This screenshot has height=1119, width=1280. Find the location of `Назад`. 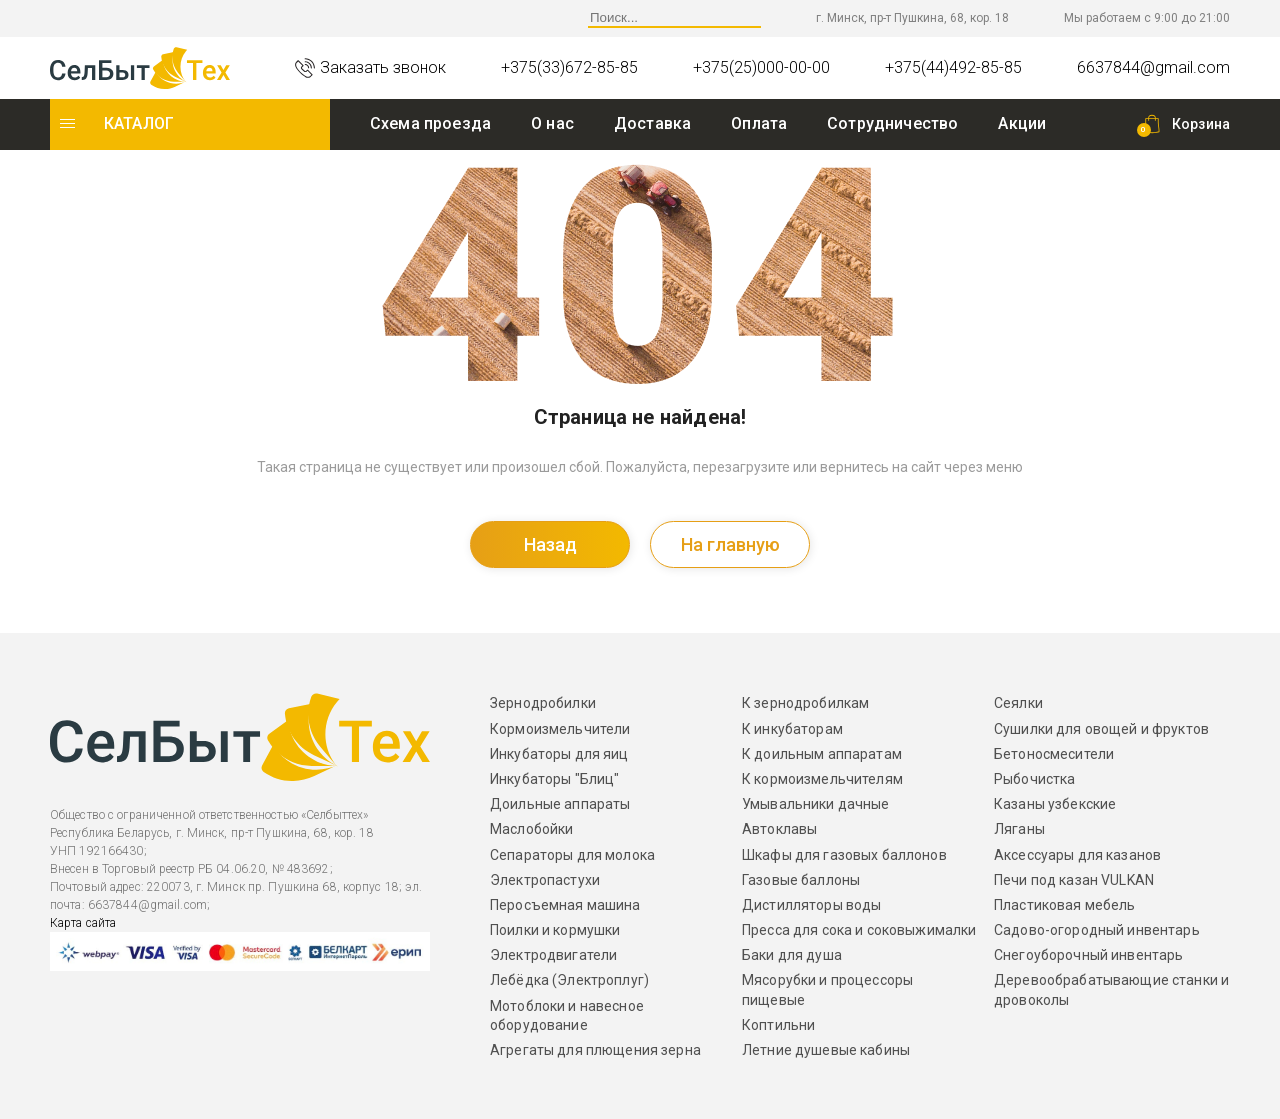

Назад is located at coordinates (550, 544).